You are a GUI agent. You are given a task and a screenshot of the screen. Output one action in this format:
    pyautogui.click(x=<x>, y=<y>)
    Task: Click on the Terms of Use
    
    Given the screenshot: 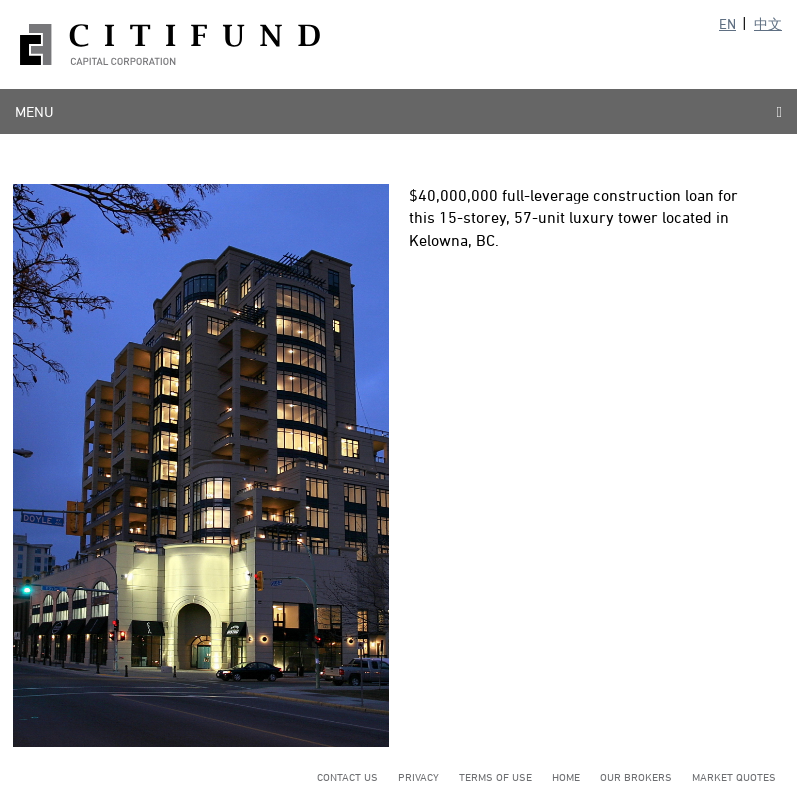 What is the action you would take?
    pyautogui.click(x=495, y=776)
    